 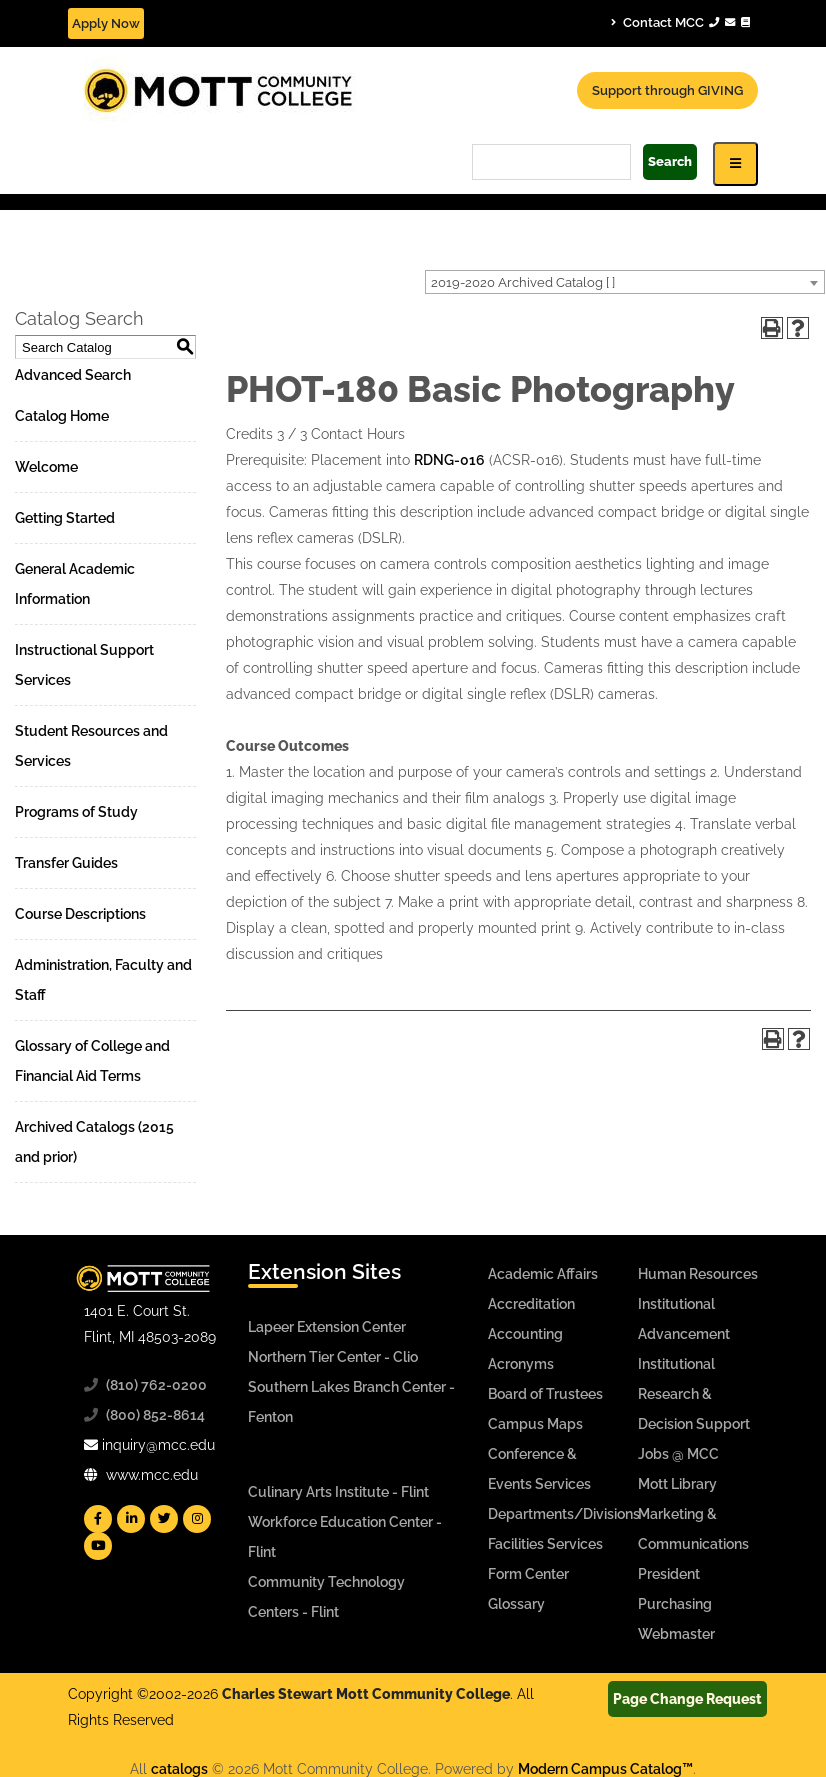 What do you see at coordinates (669, 1574) in the screenshot?
I see `President` at bounding box center [669, 1574].